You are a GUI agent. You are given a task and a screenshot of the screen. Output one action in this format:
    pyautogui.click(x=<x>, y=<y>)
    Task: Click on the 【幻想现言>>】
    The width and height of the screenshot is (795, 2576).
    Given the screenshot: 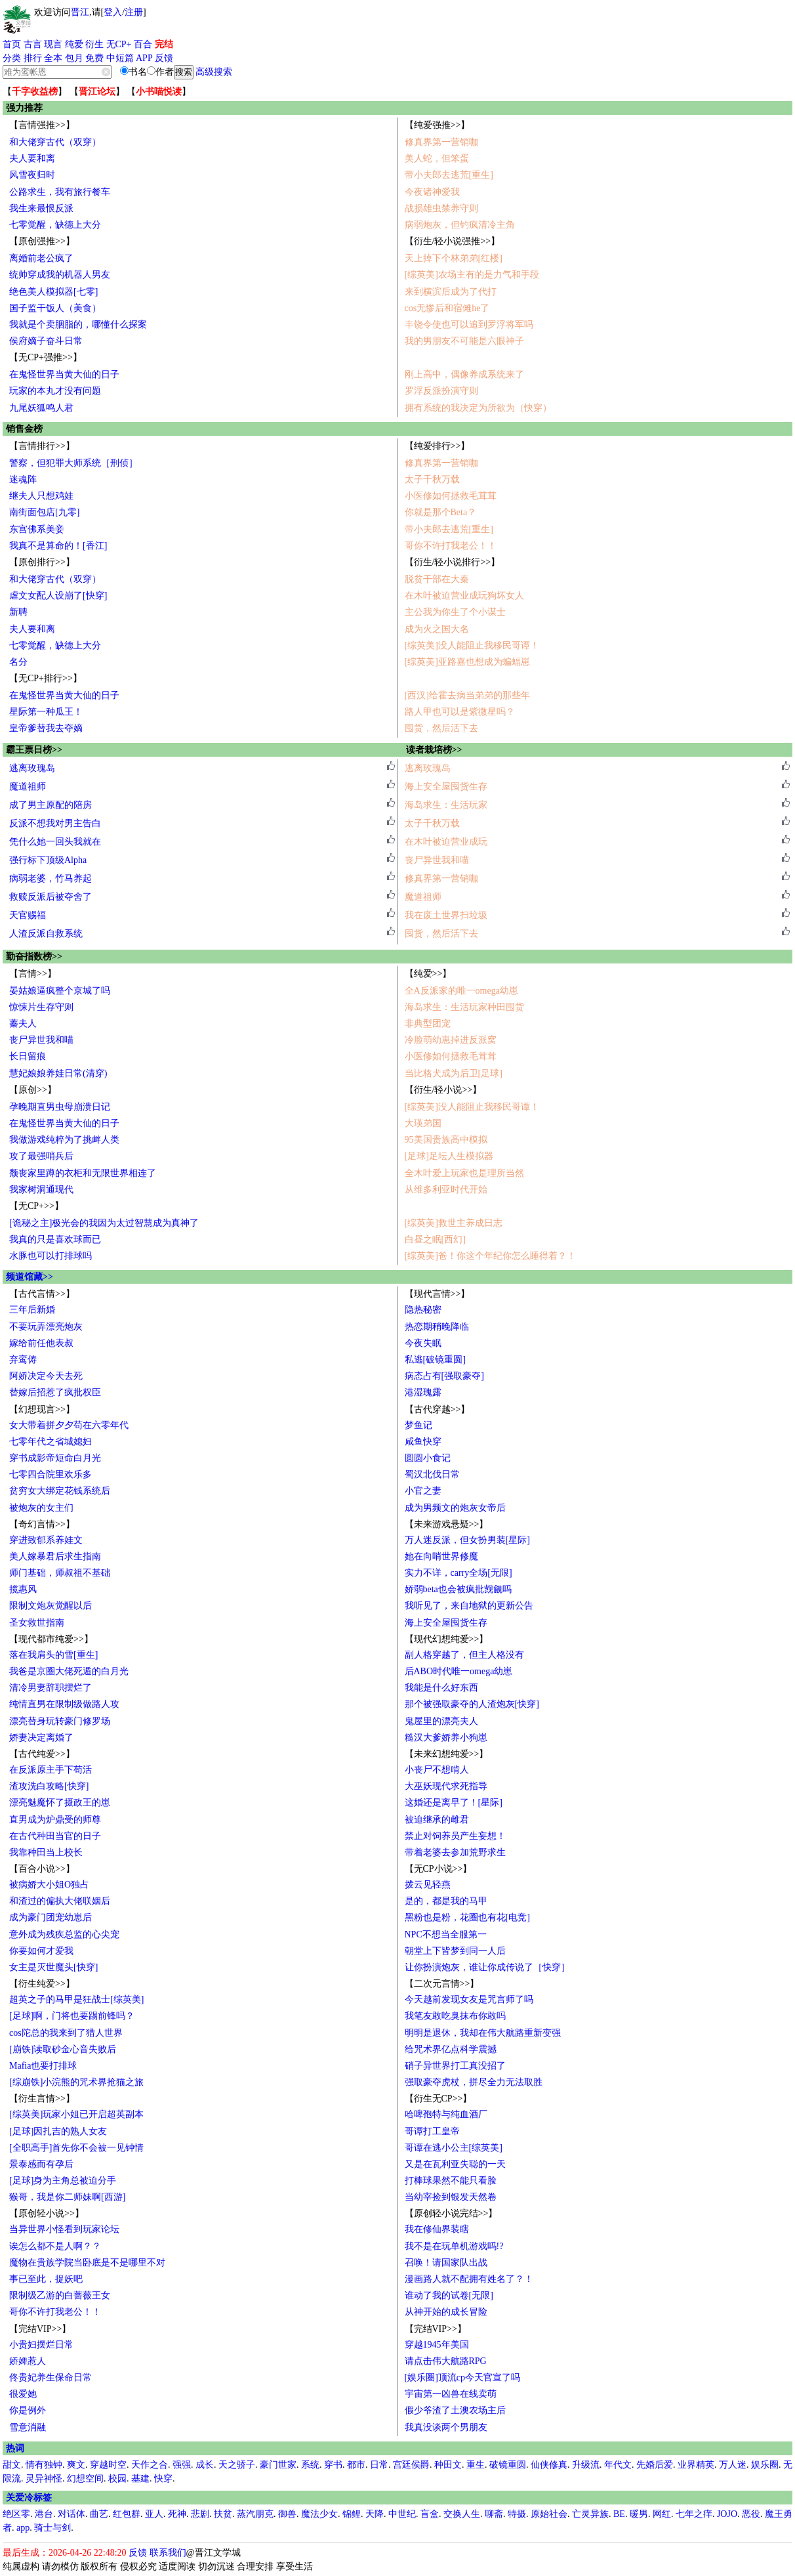 What is the action you would take?
    pyautogui.click(x=42, y=1409)
    